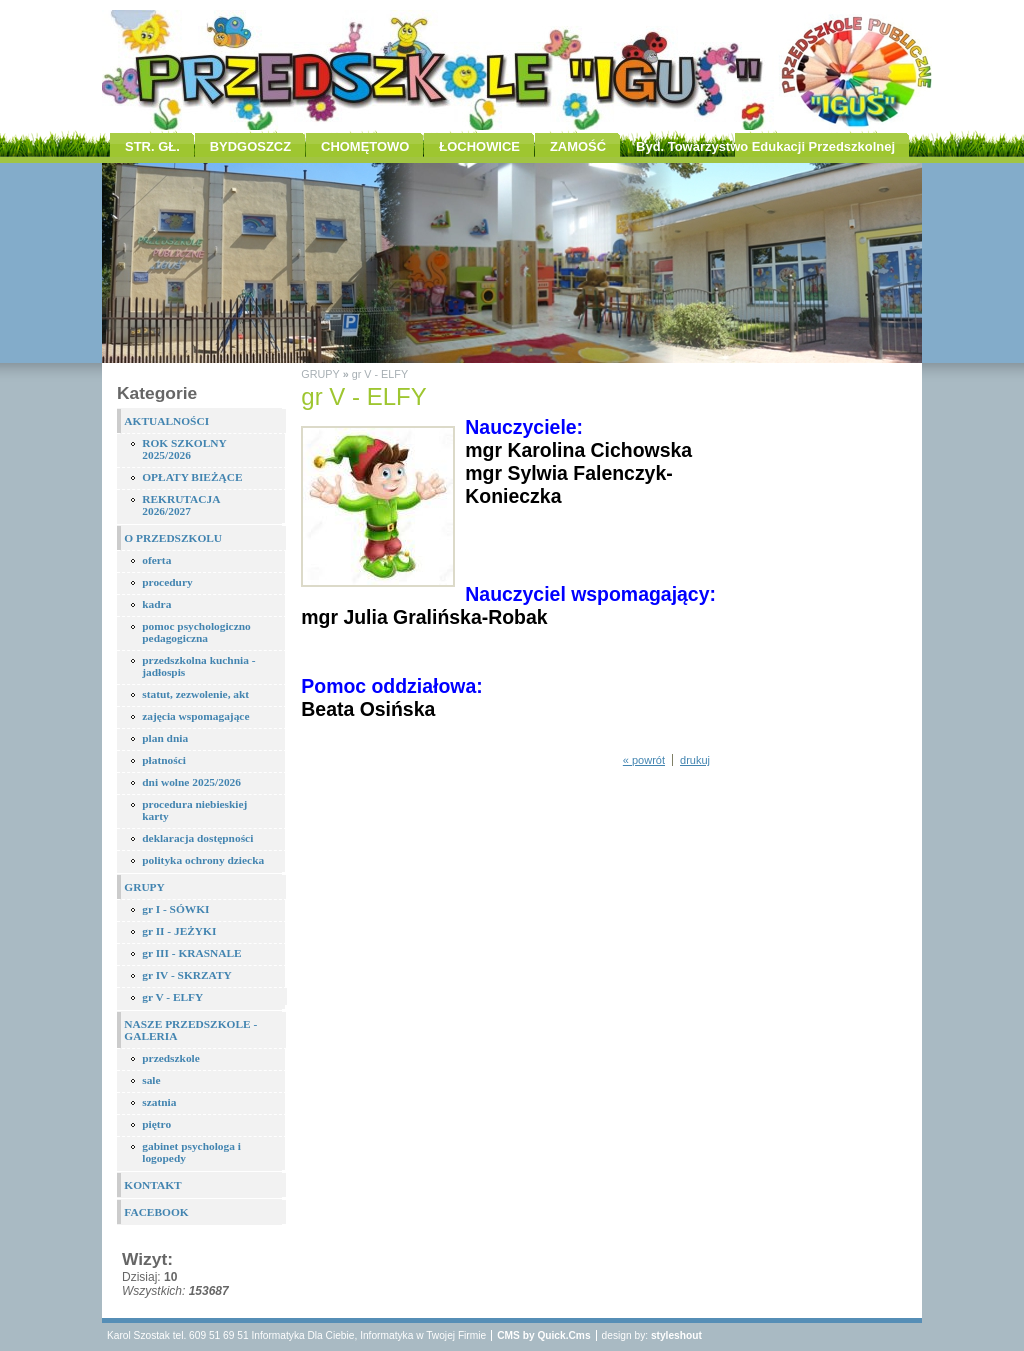 The height and width of the screenshot is (1351, 1024). What do you see at coordinates (165, 738) in the screenshot?
I see `plan dnia` at bounding box center [165, 738].